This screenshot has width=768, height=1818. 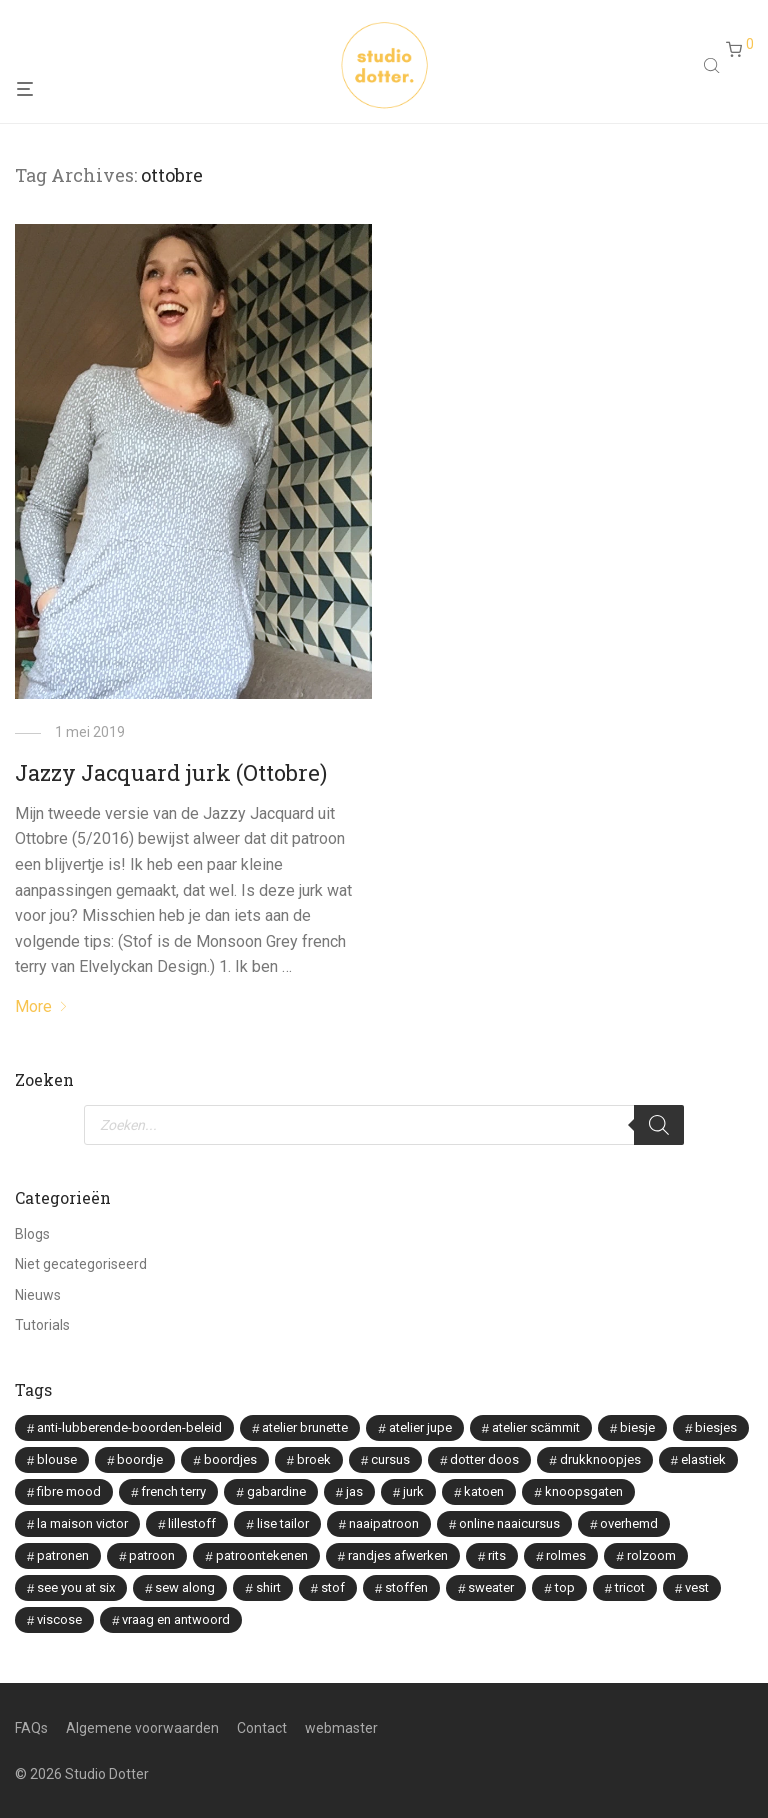 I want to click on Contact, so click(x=262, y=1728).